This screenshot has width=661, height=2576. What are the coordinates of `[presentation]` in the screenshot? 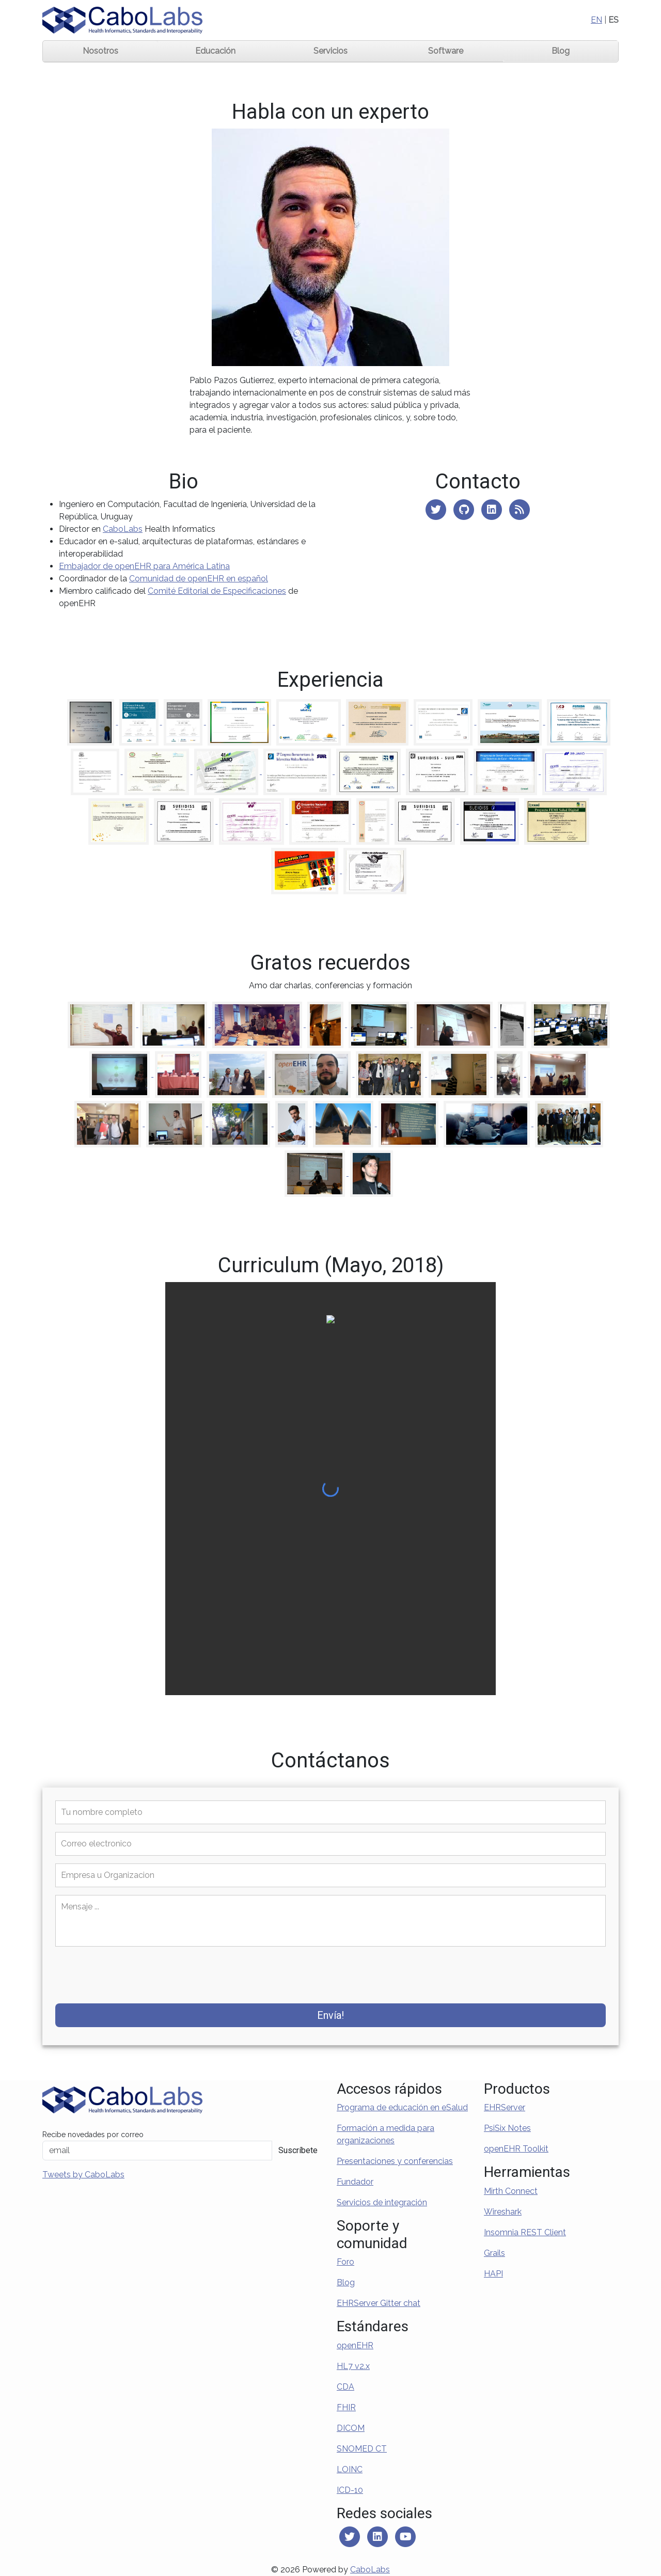 It's located at (124, 1976).